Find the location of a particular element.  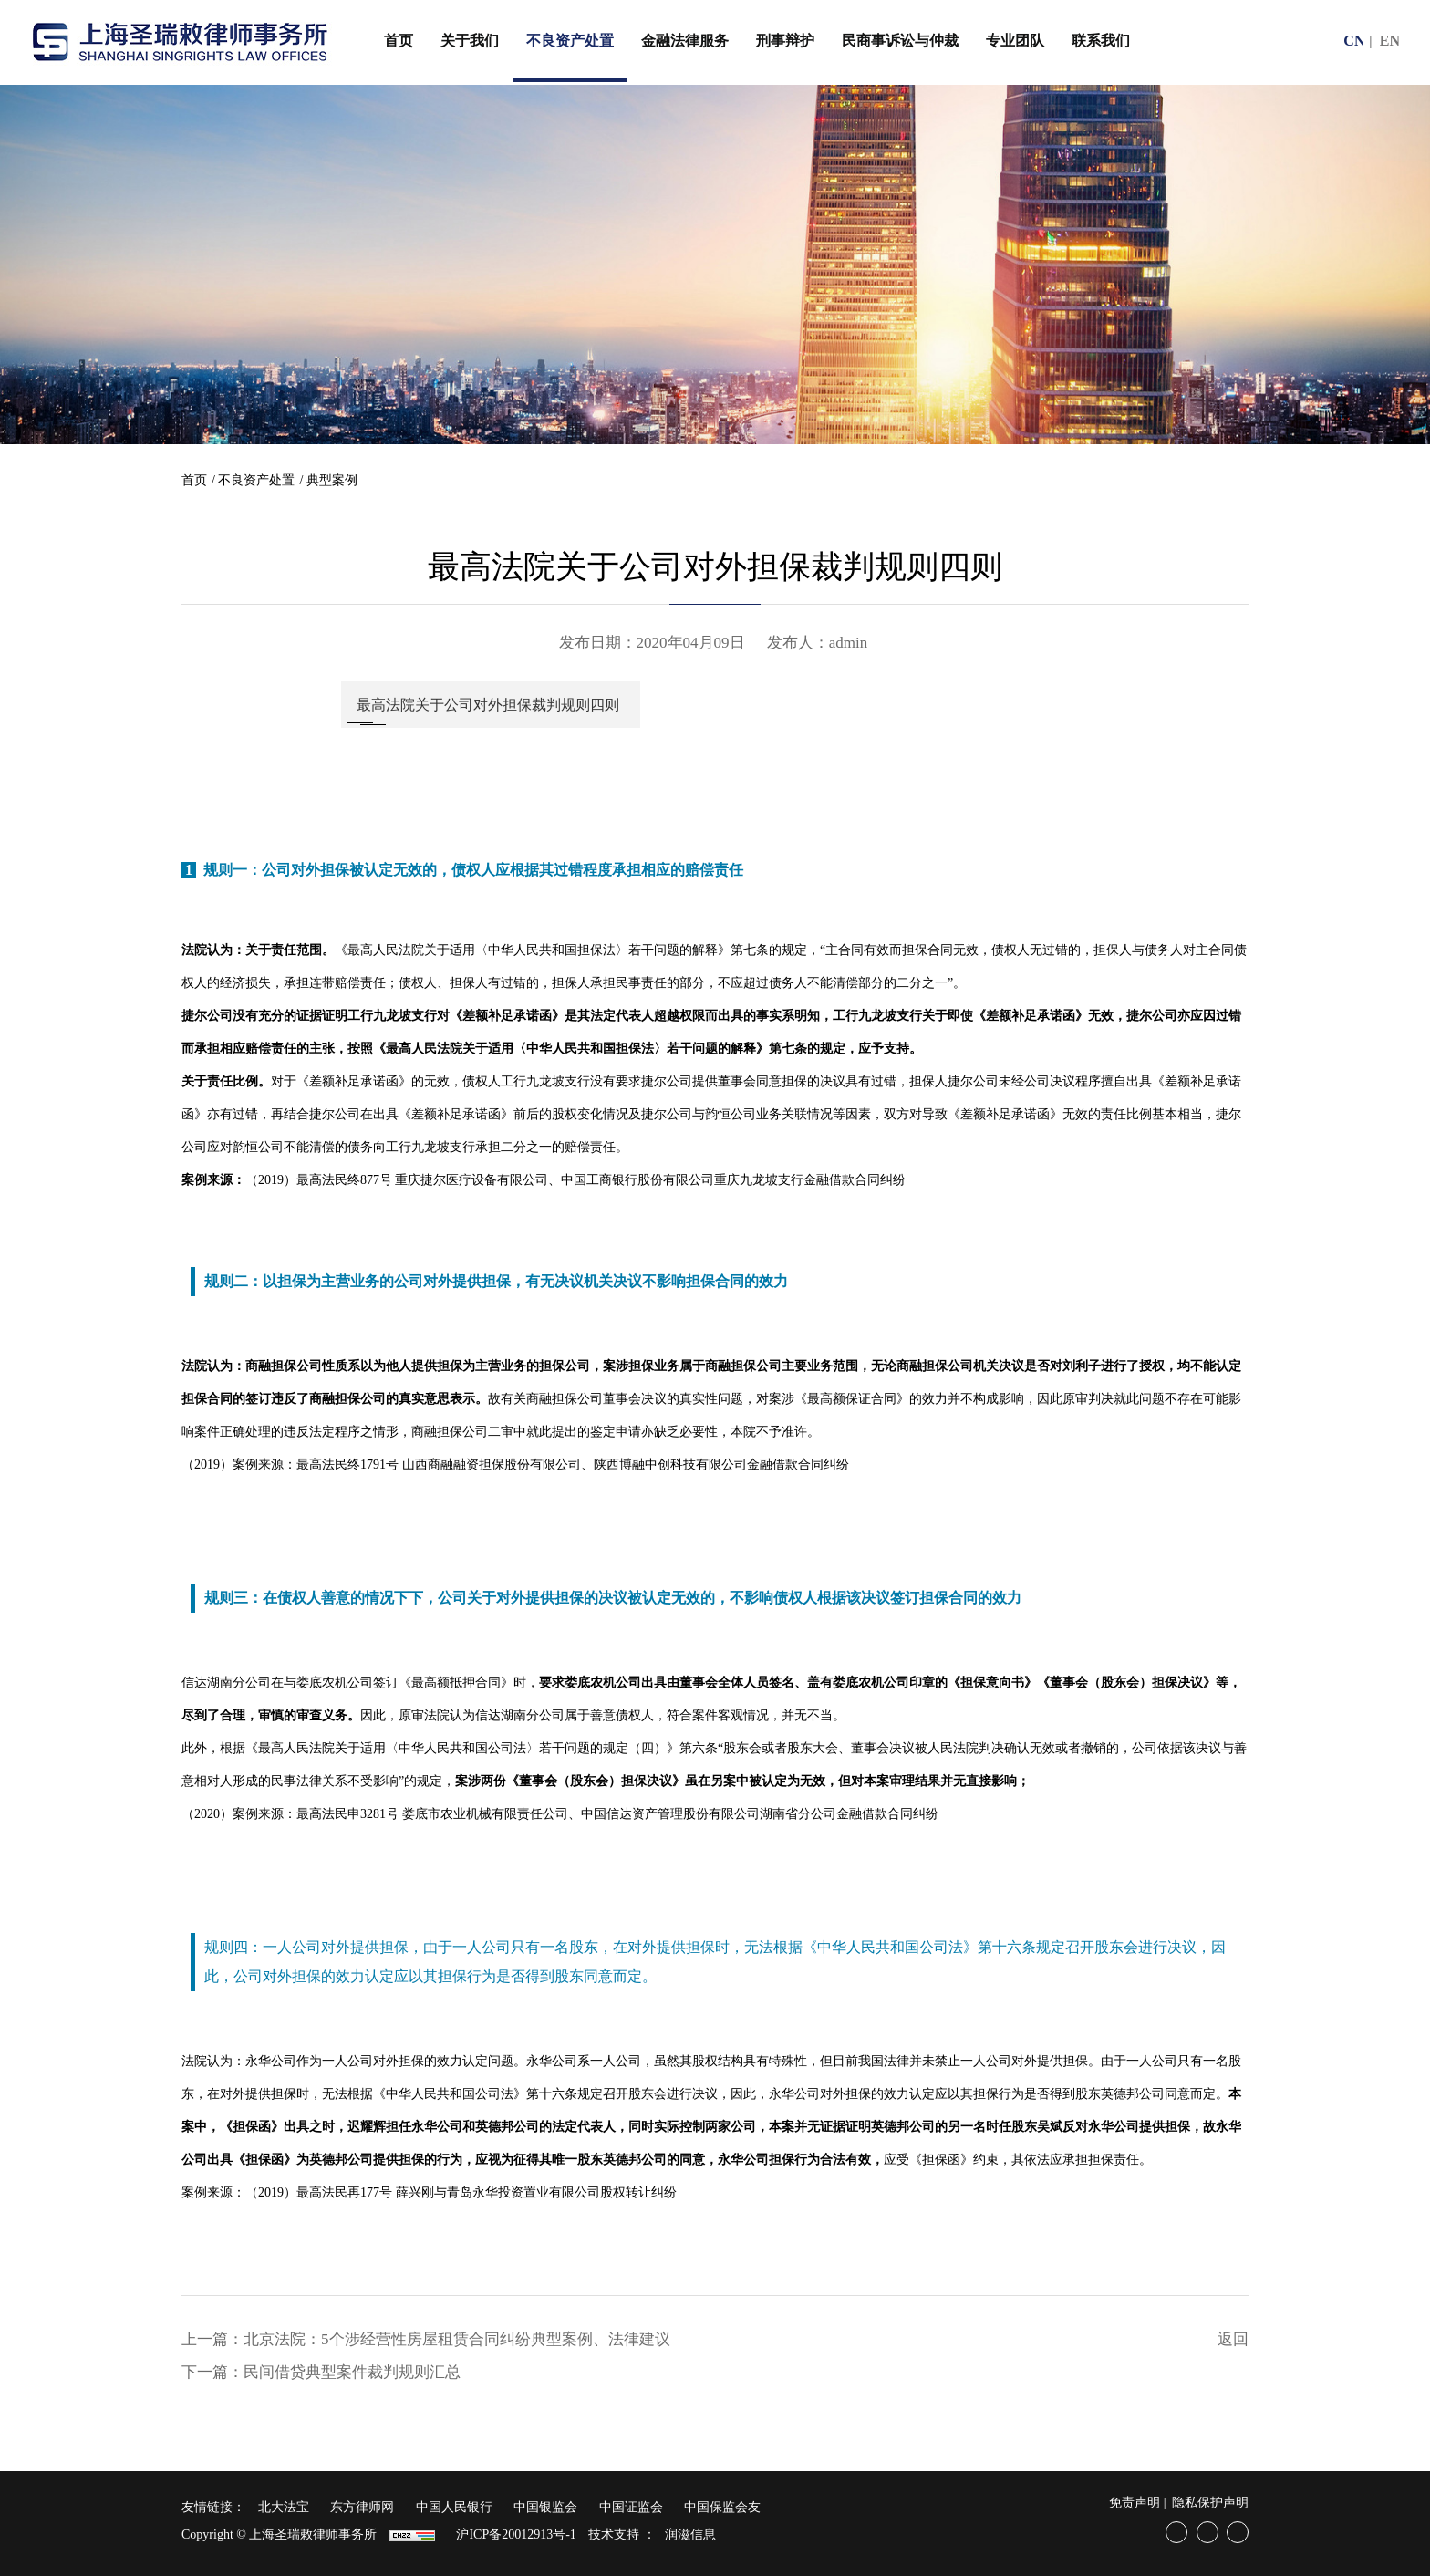

中国证监会 is located at coordinates (631, 2507).